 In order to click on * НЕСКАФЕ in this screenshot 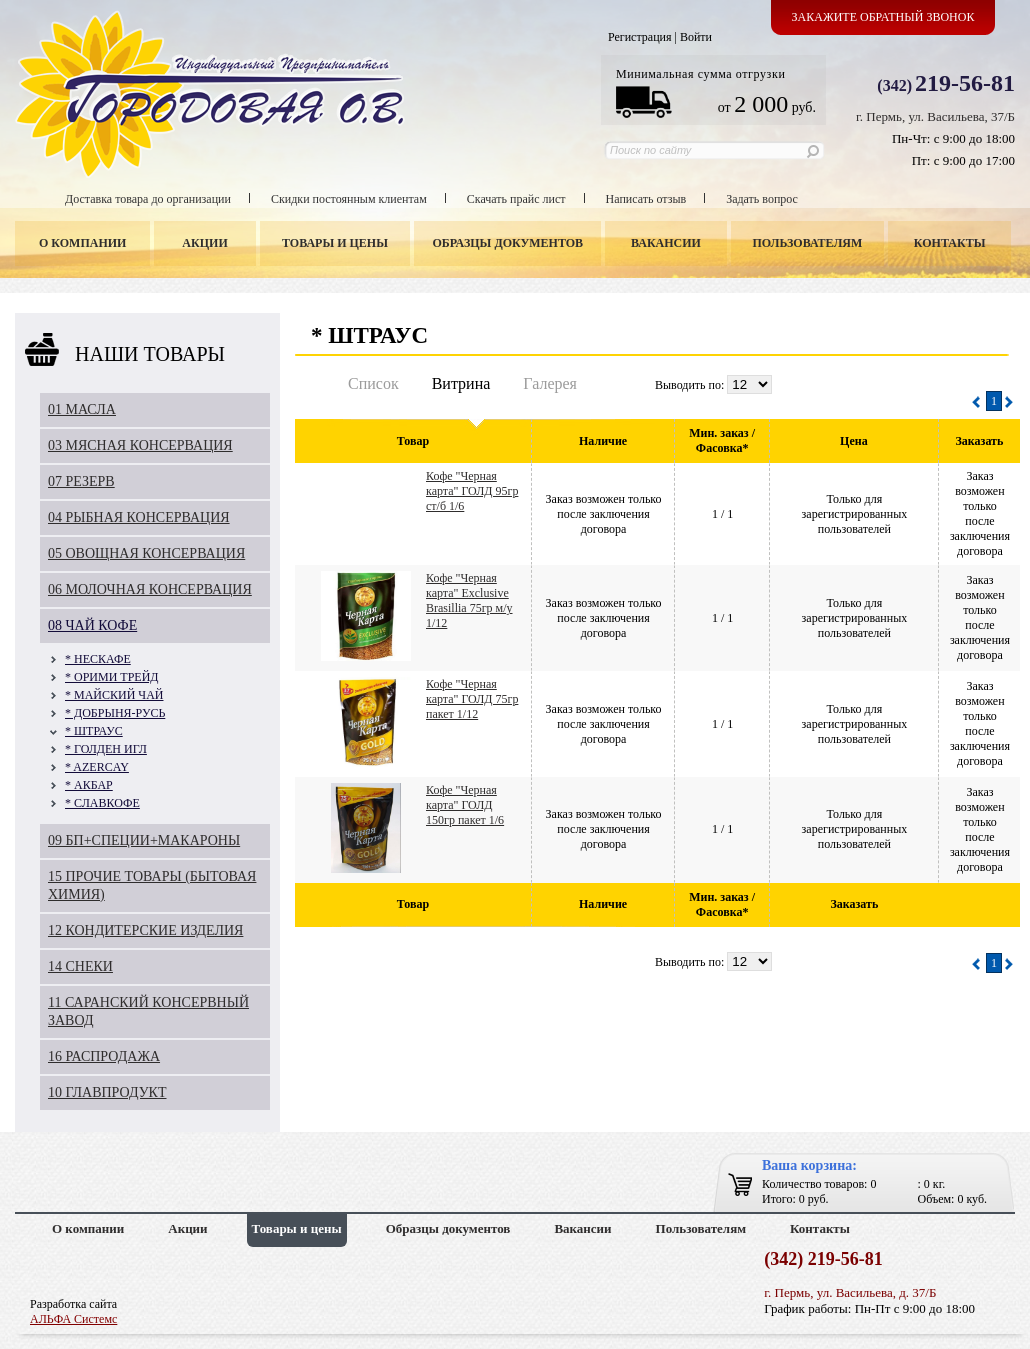, I will do `click(98, 659)`.